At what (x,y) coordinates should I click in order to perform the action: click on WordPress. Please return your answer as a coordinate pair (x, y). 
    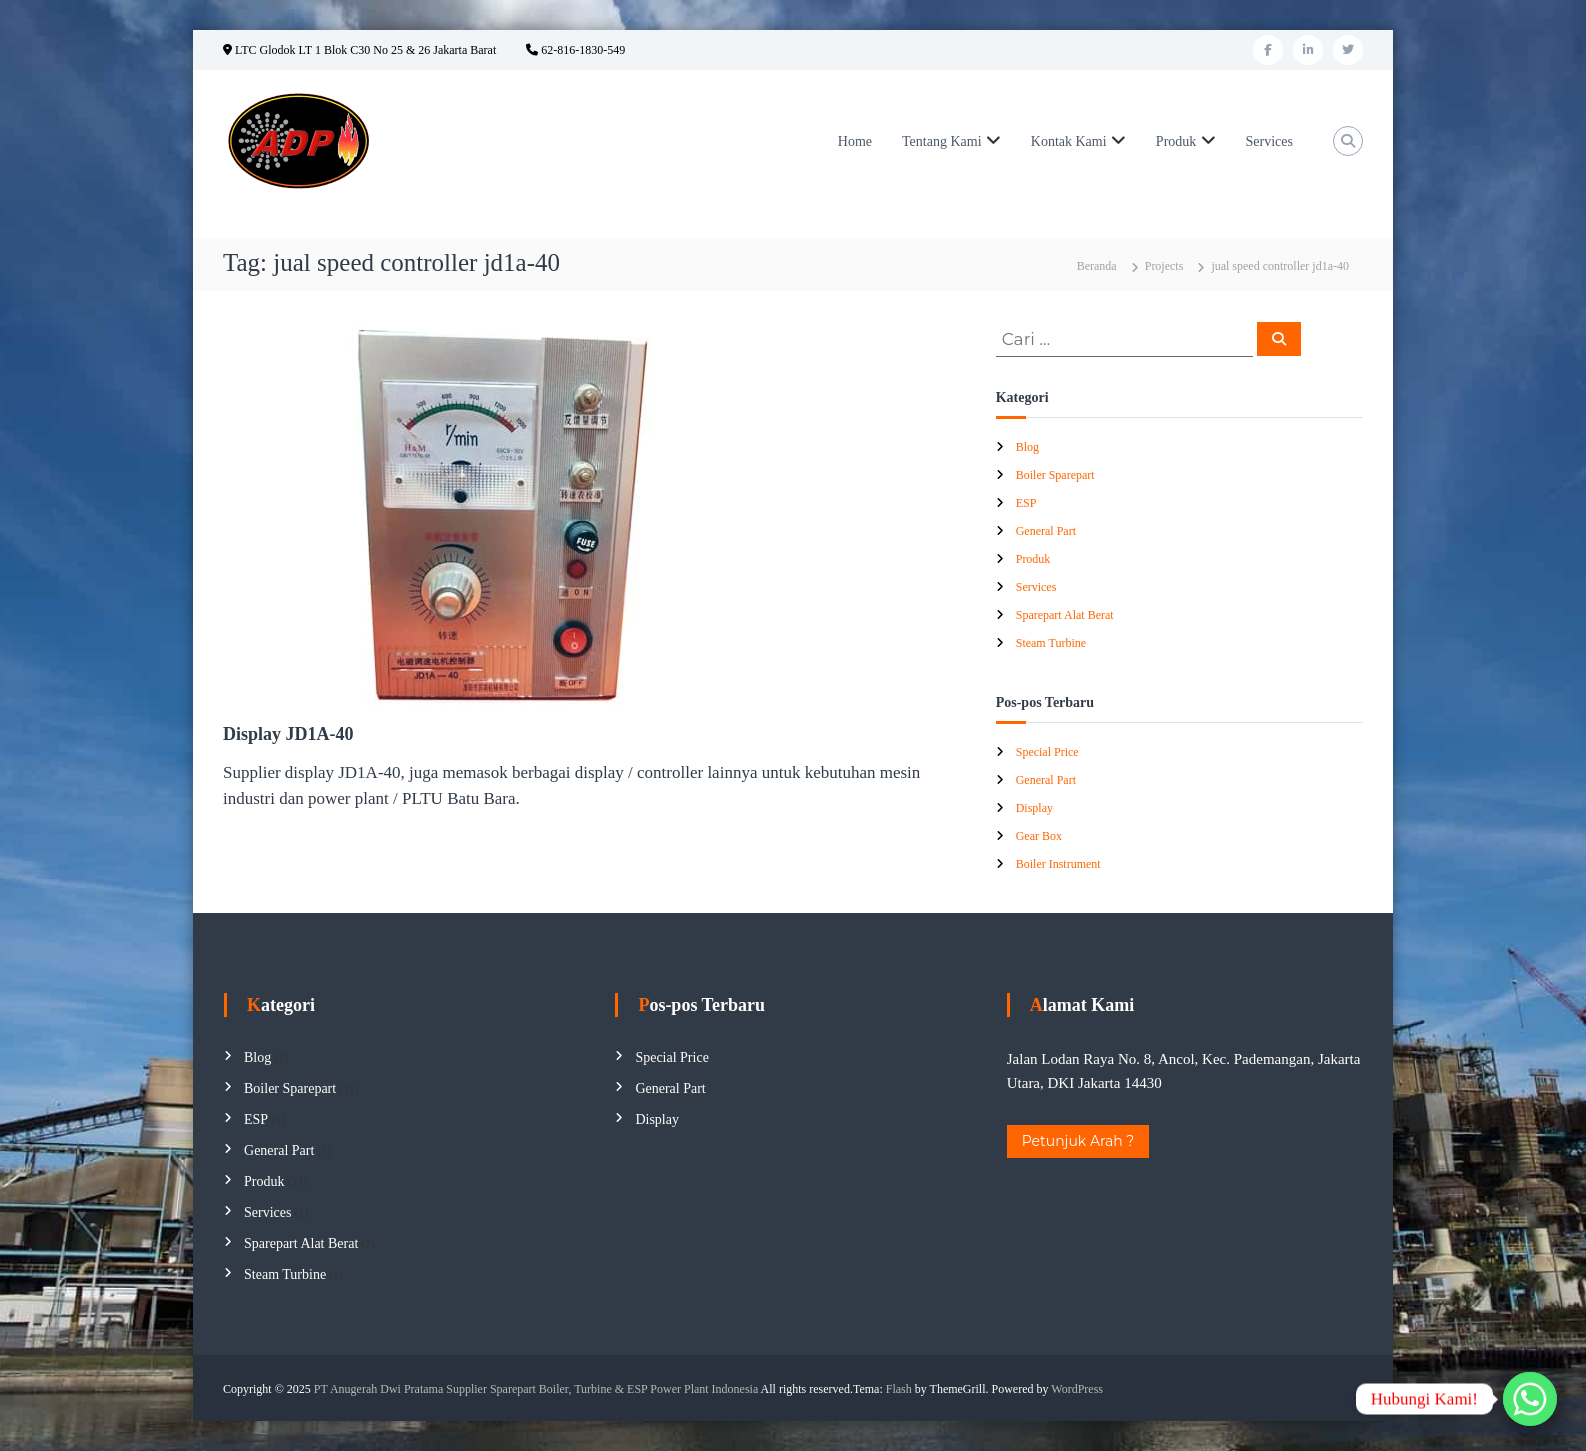
    Looking at the image, I should click on (1077, 1389).